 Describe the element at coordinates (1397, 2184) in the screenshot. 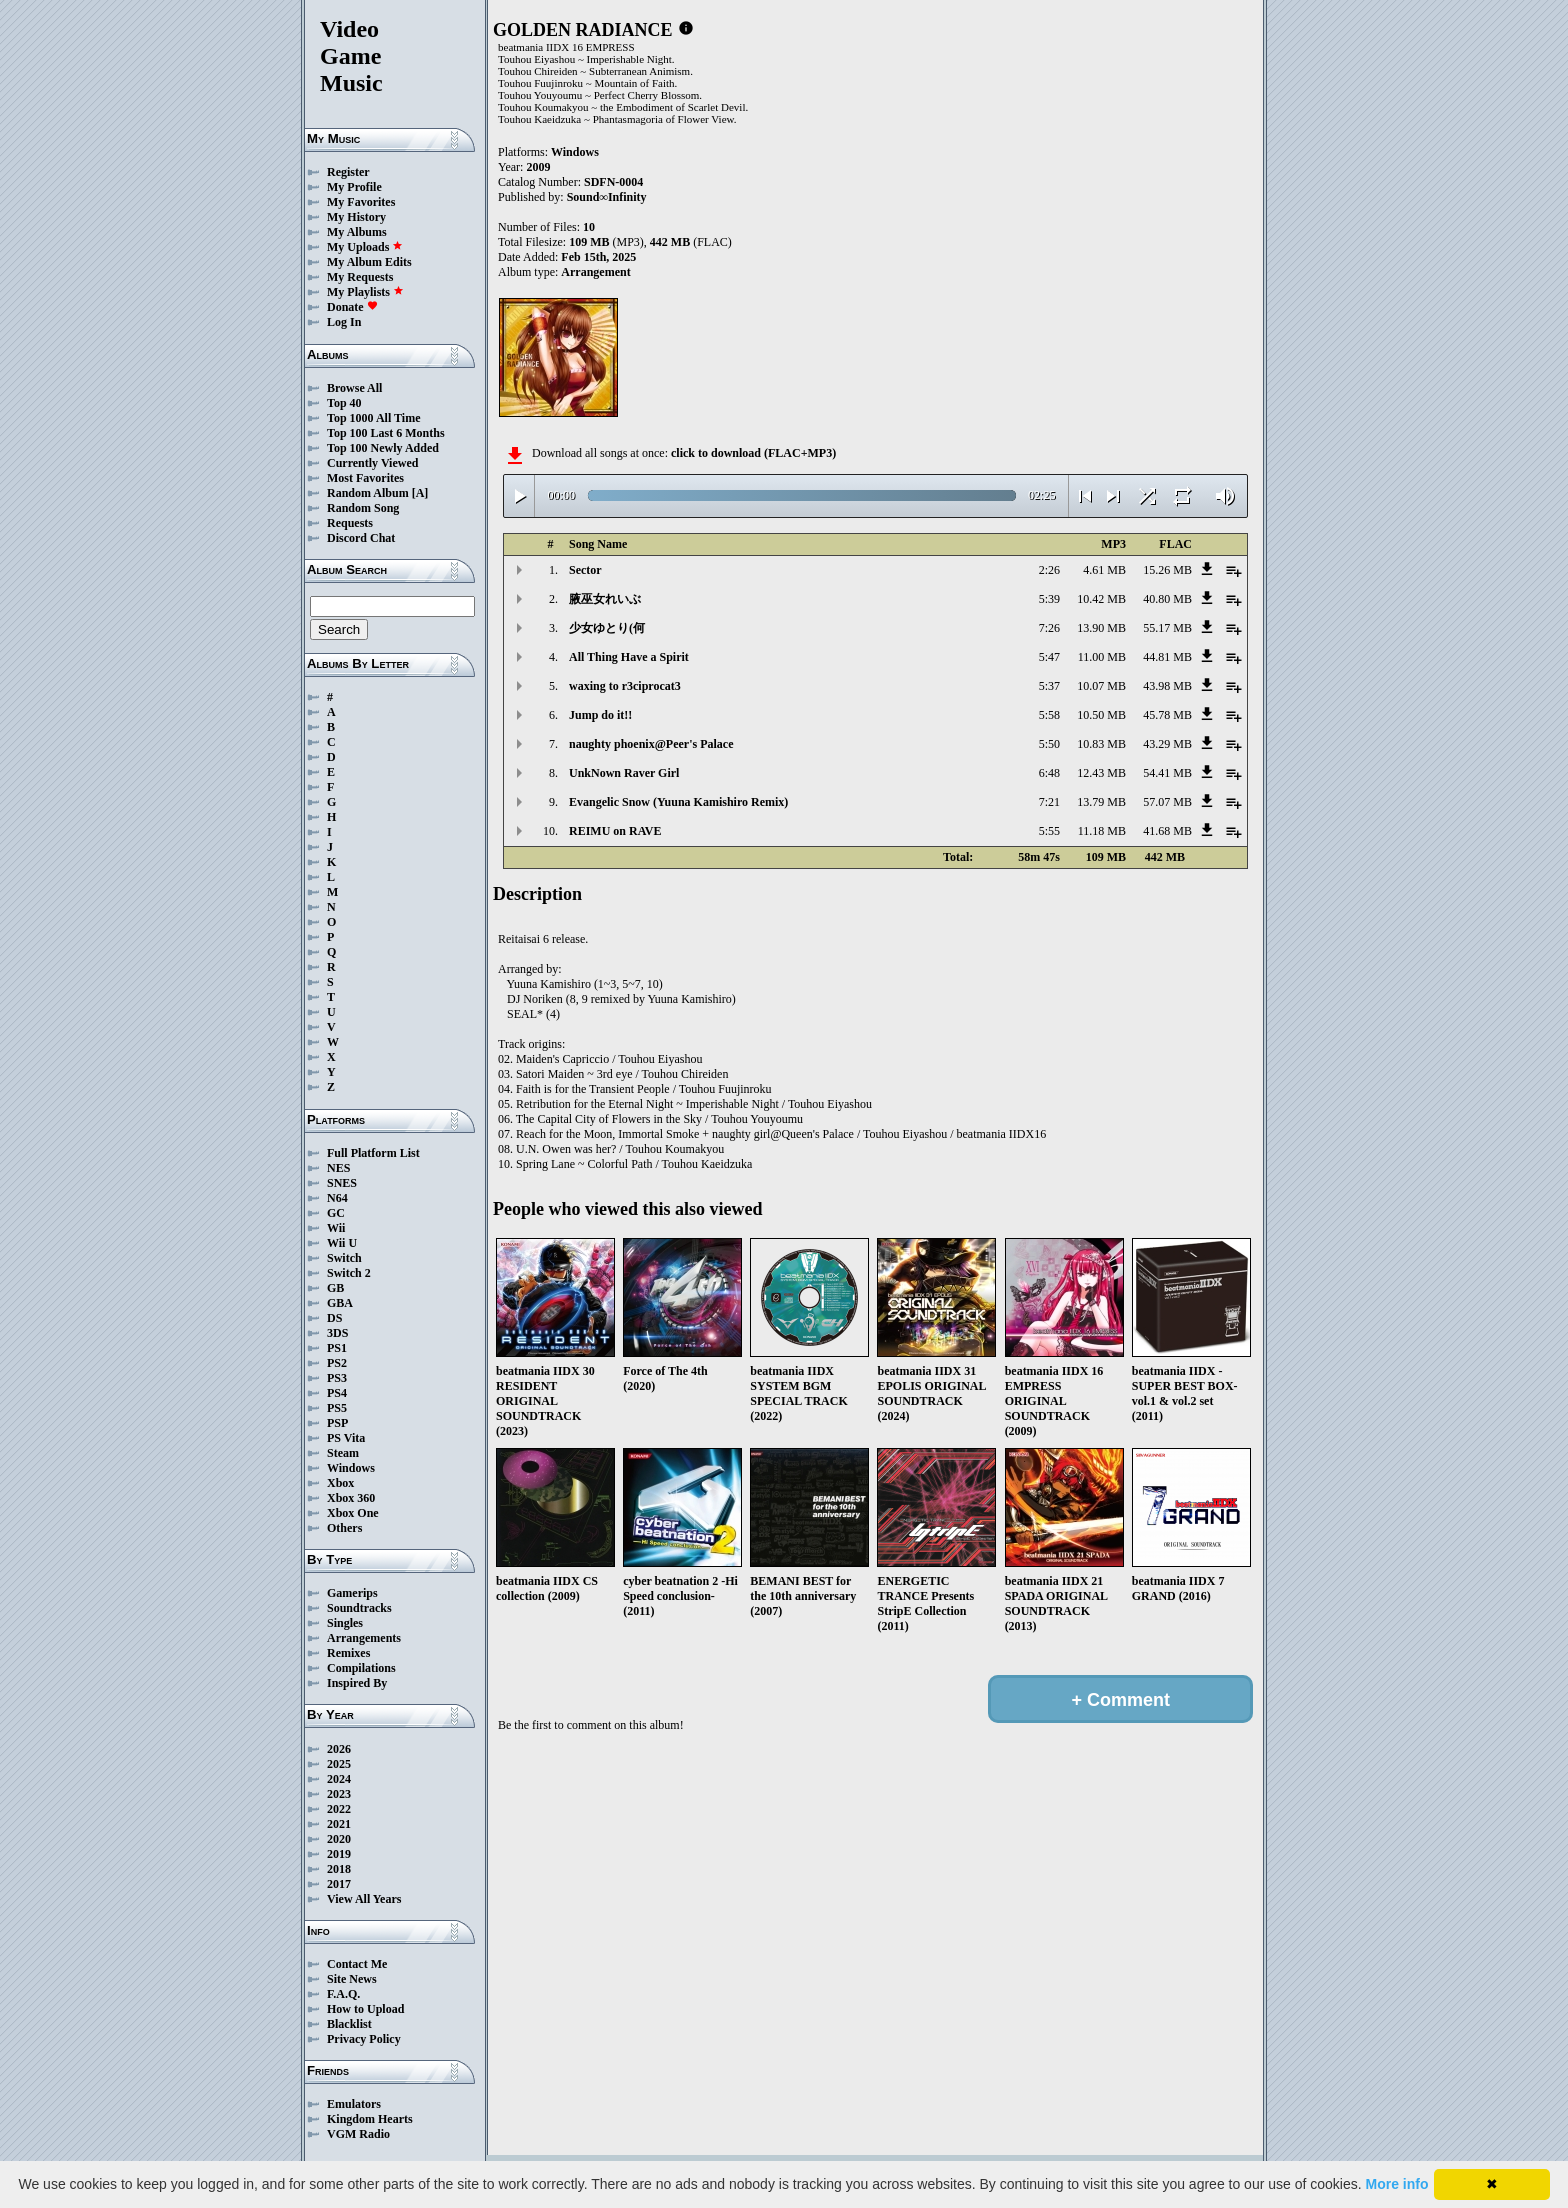

I see `More info` at that location.